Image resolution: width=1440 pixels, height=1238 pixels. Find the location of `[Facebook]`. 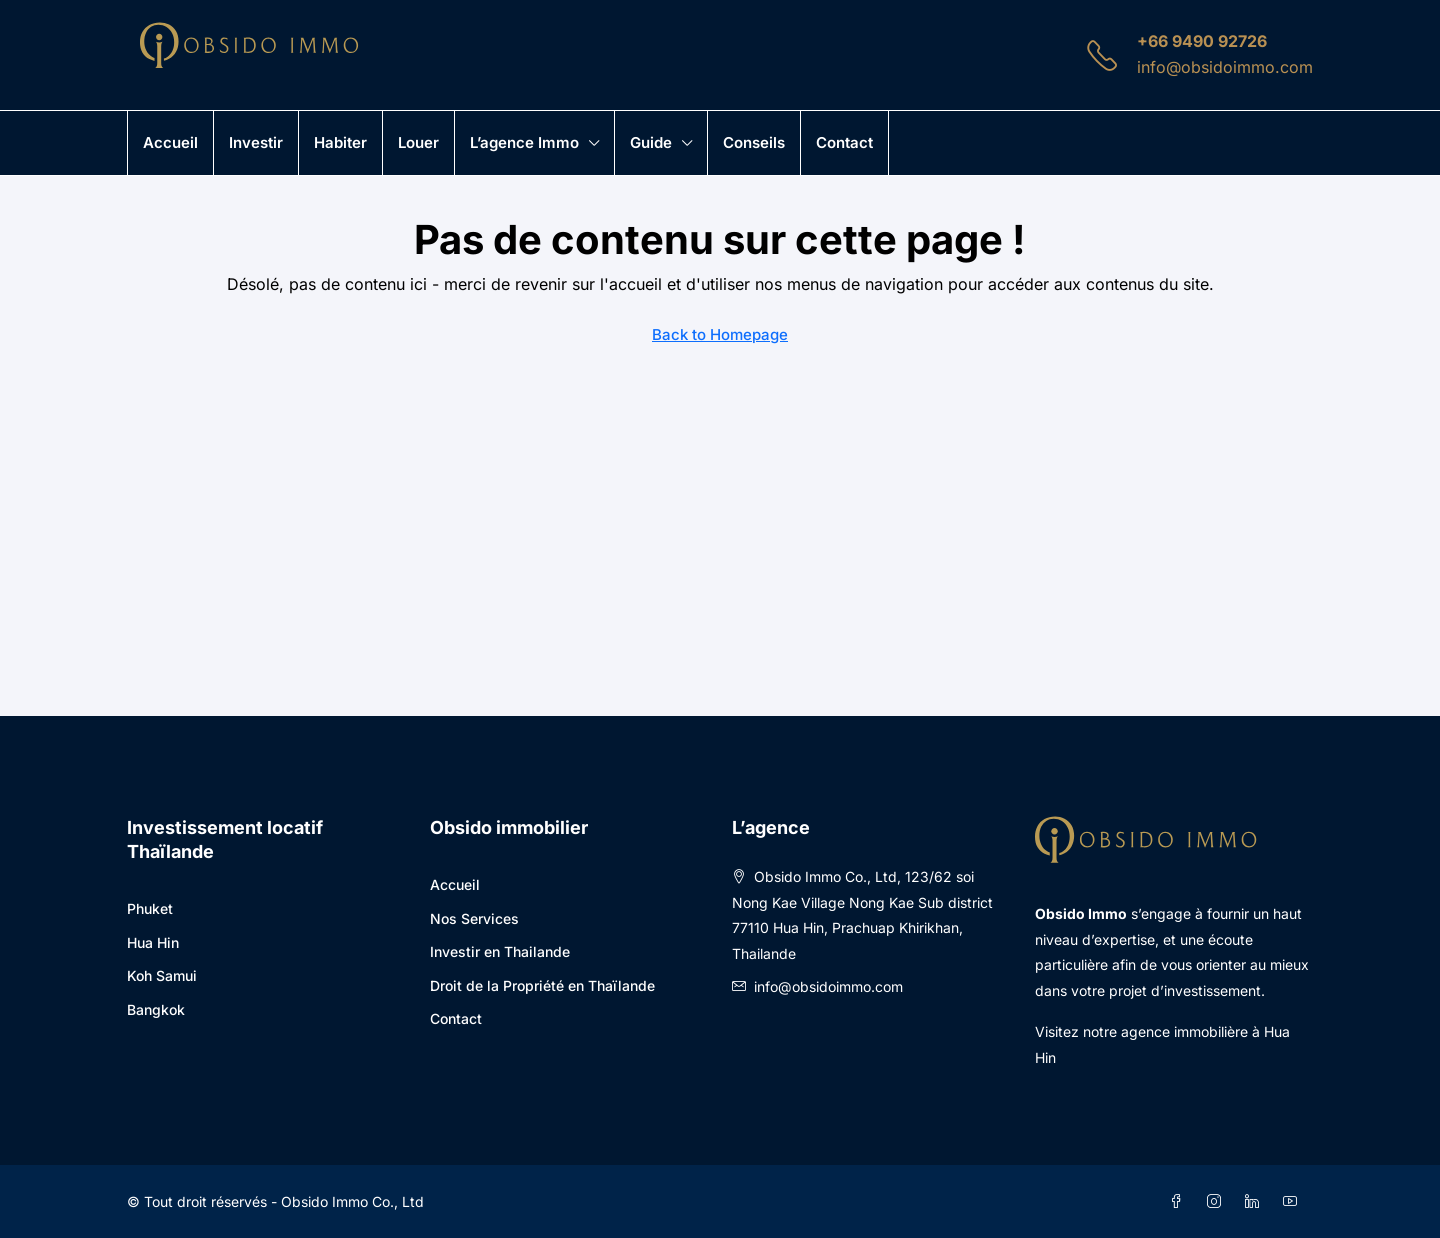

[Facebook] is located at coordinates (1180, 1201).